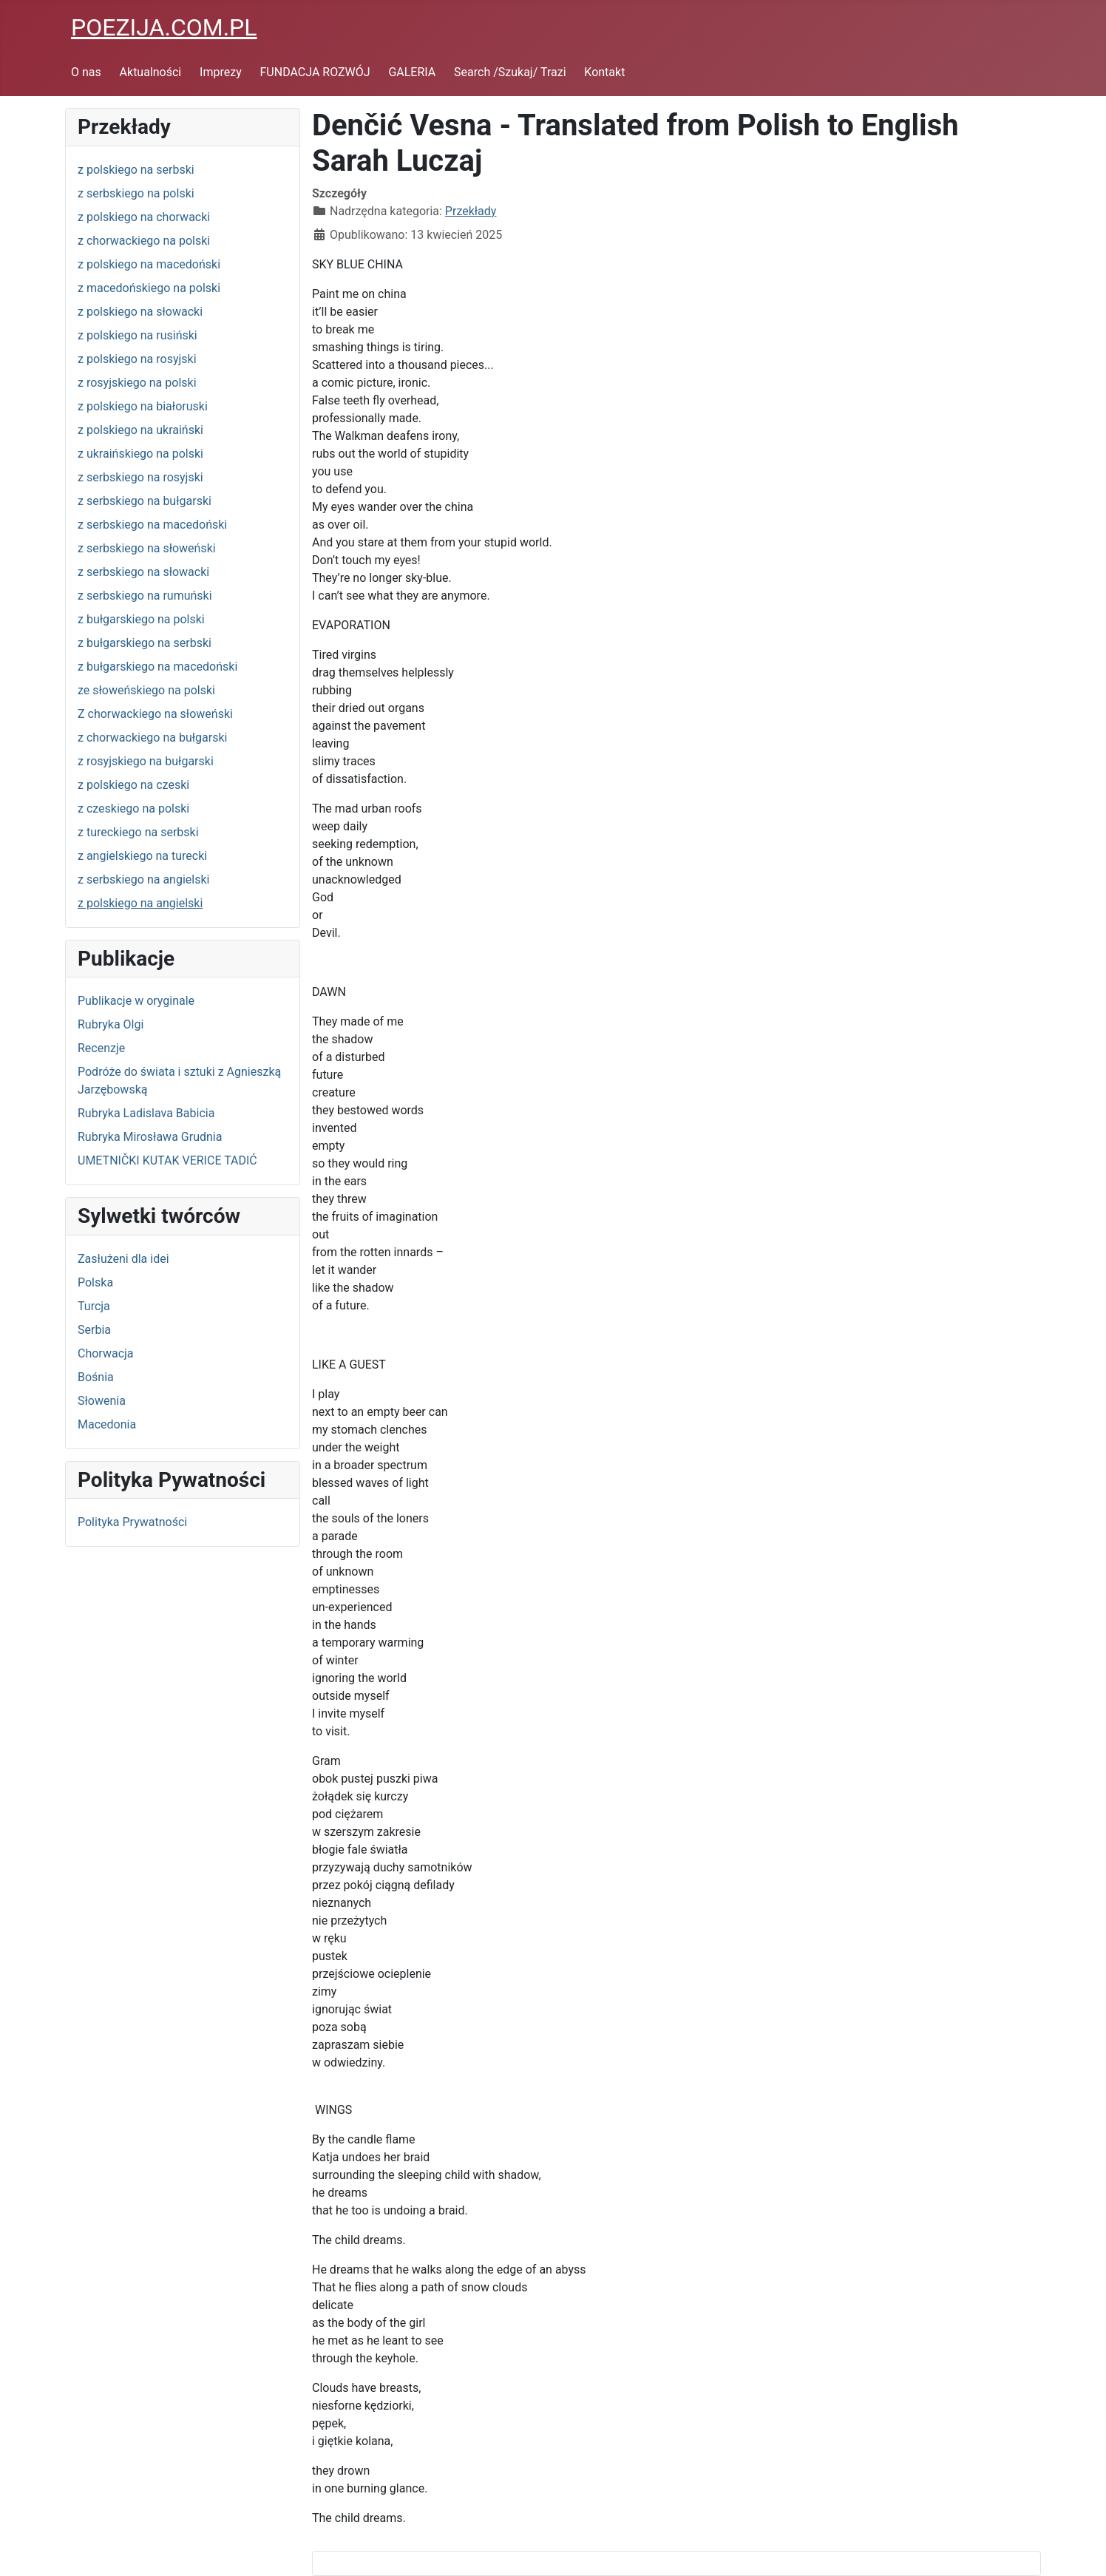 Image resolution: width=1106 pixels, height=2576 pixels. What do you see at coordinates (604, 72) in the screenshot?
I see `Kontakt` at bounding box center [604, 72].